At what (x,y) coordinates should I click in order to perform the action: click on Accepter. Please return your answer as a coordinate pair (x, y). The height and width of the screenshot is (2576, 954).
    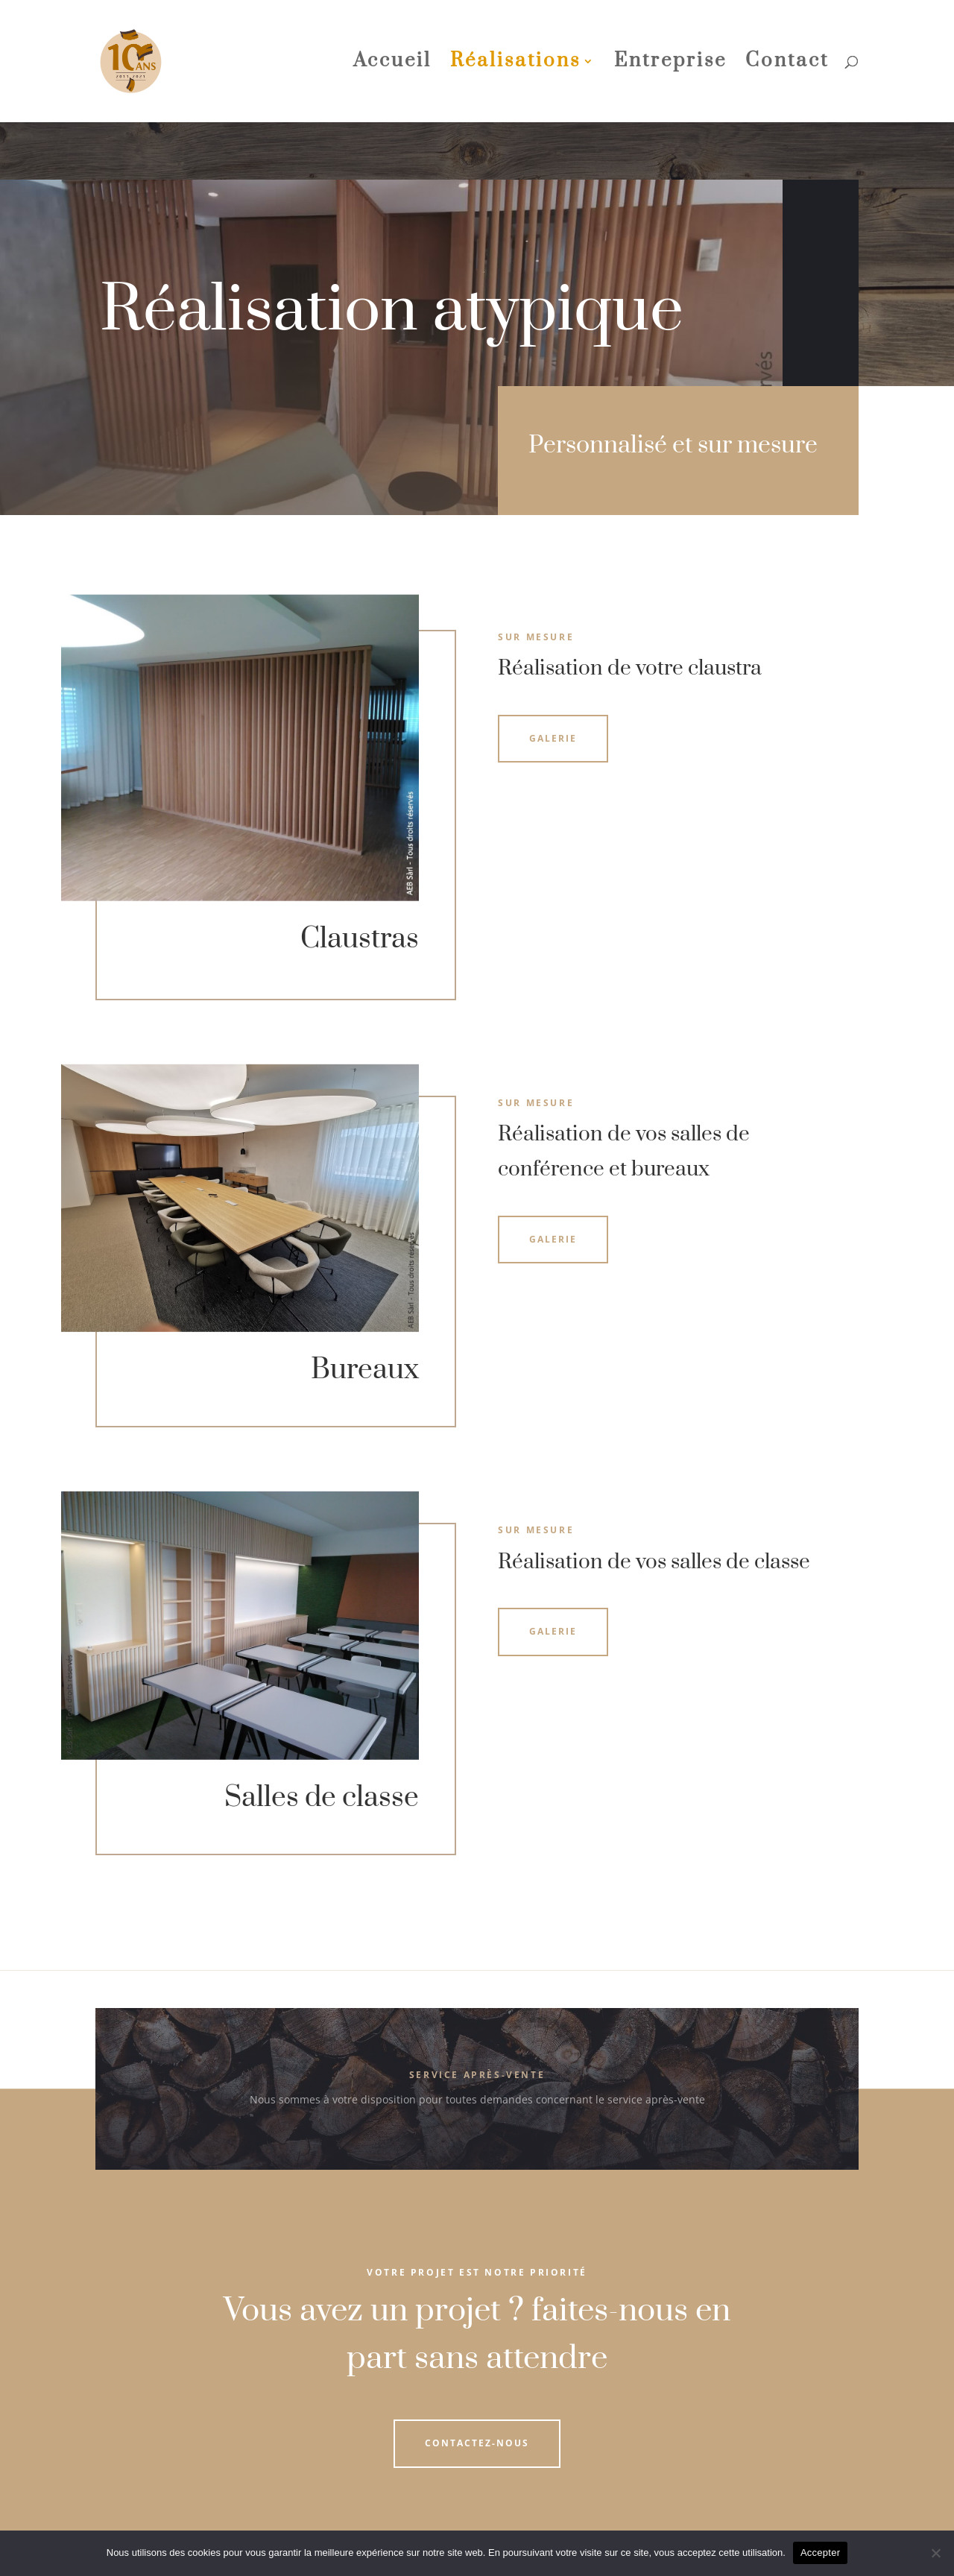
    Looking at the image, I should click on (820, 2552).